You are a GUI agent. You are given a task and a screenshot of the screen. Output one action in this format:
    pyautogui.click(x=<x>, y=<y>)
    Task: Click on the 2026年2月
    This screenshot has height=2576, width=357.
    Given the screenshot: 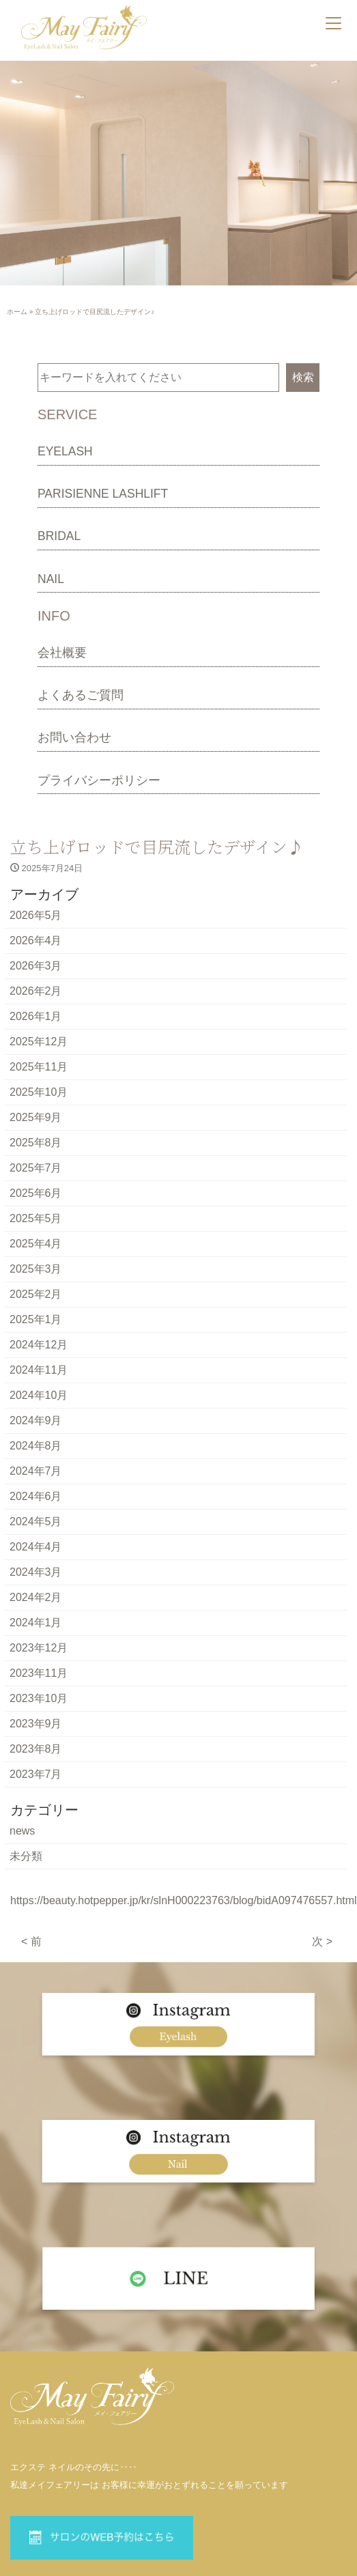 What is the action you would take?
    pyautogui.click(x=36, y=991)
    